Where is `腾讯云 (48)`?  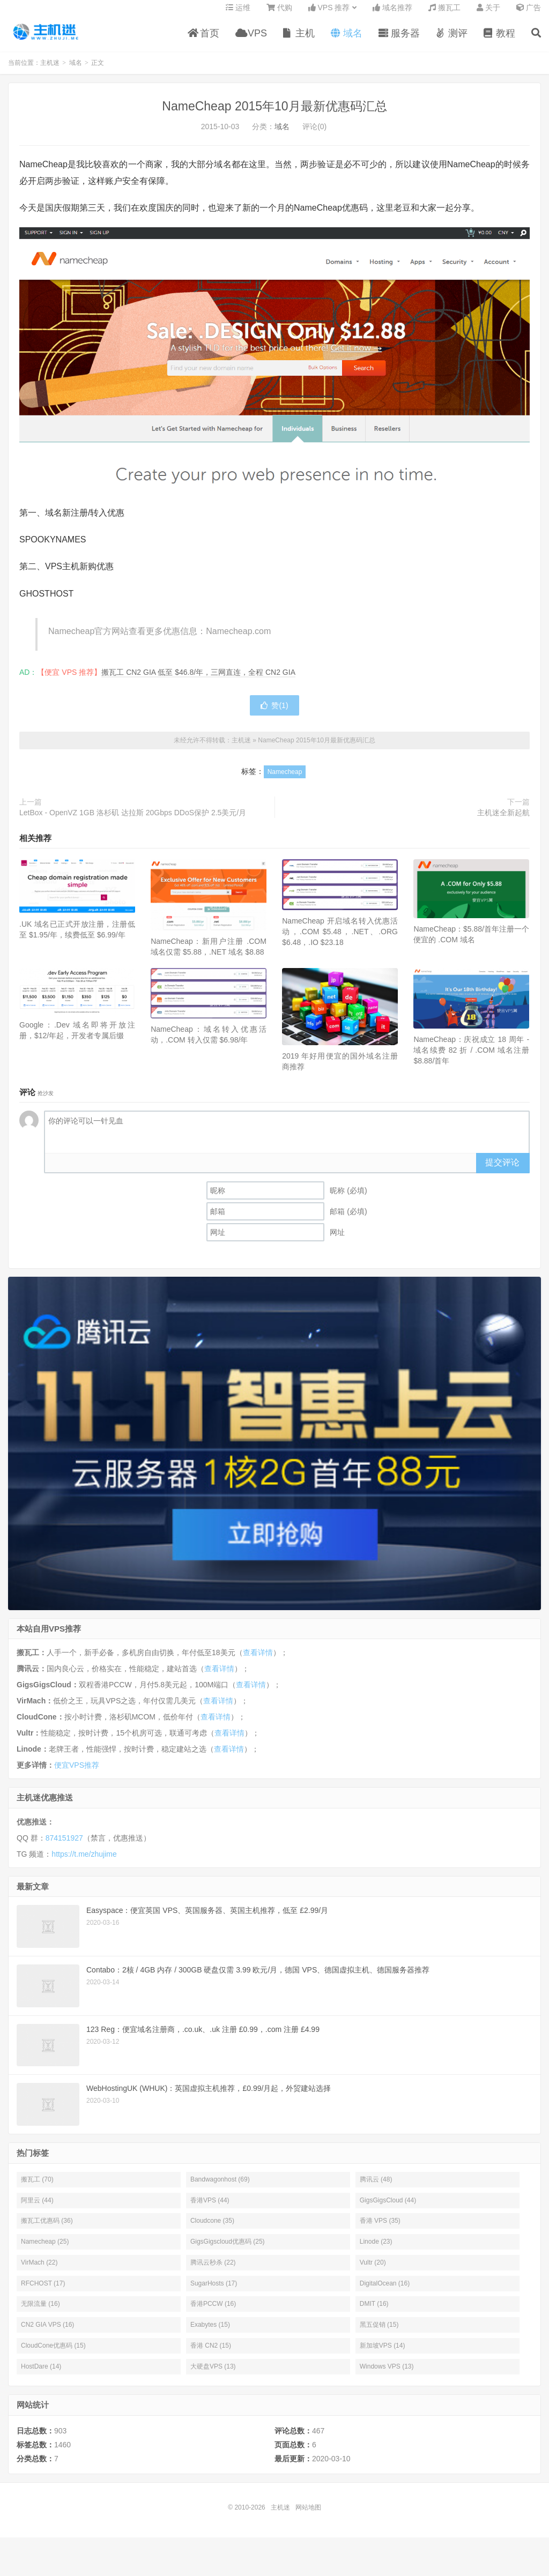
腾讯云 (48) is located at coordinates (376, 2187).